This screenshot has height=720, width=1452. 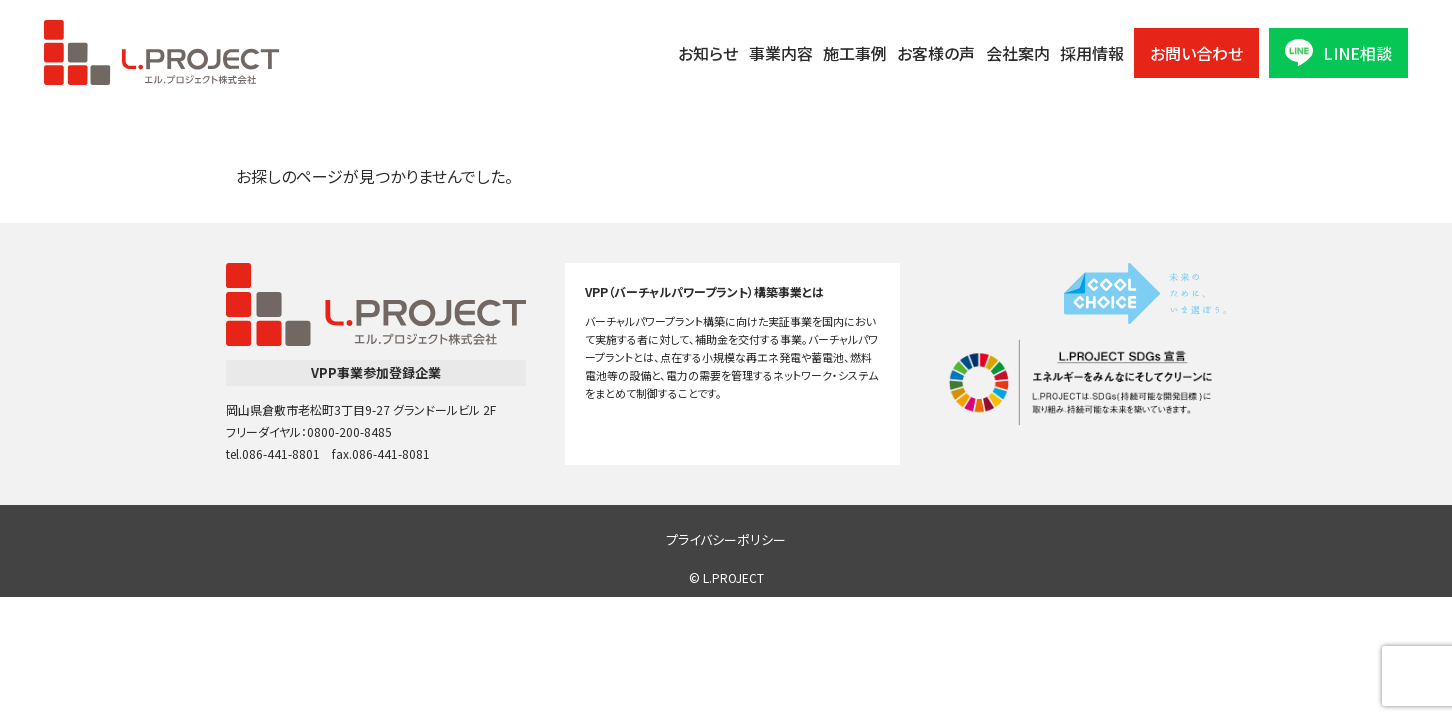 What do you see at coordinates (708, 53) in the screenshot?
I see `お知らせ` at bounding box center [708, 53].